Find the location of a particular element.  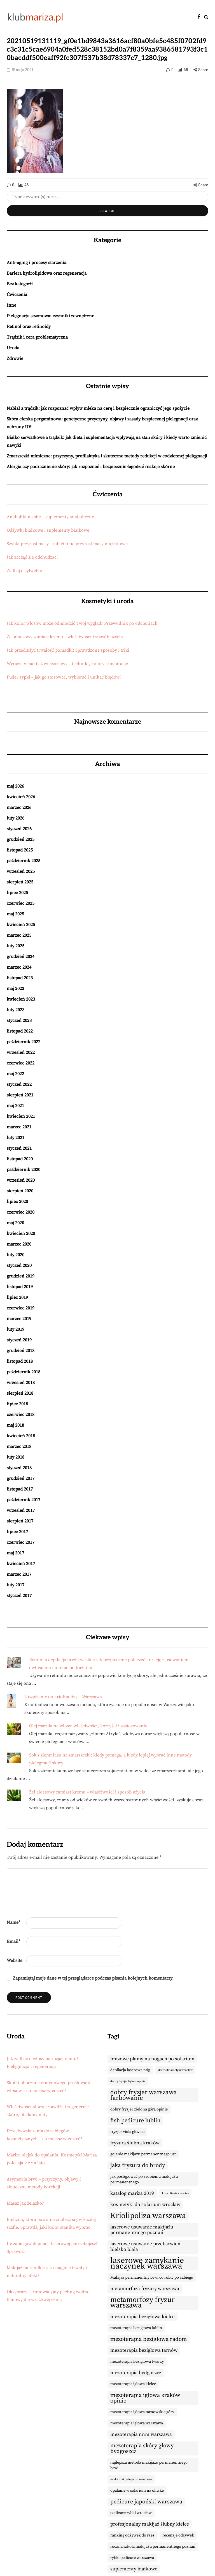

profesjonalny makijaż ślubny kielce [profesjonalny makijaż ślubny kielce (10 elementów)] is located at coordinates (149, 2524).